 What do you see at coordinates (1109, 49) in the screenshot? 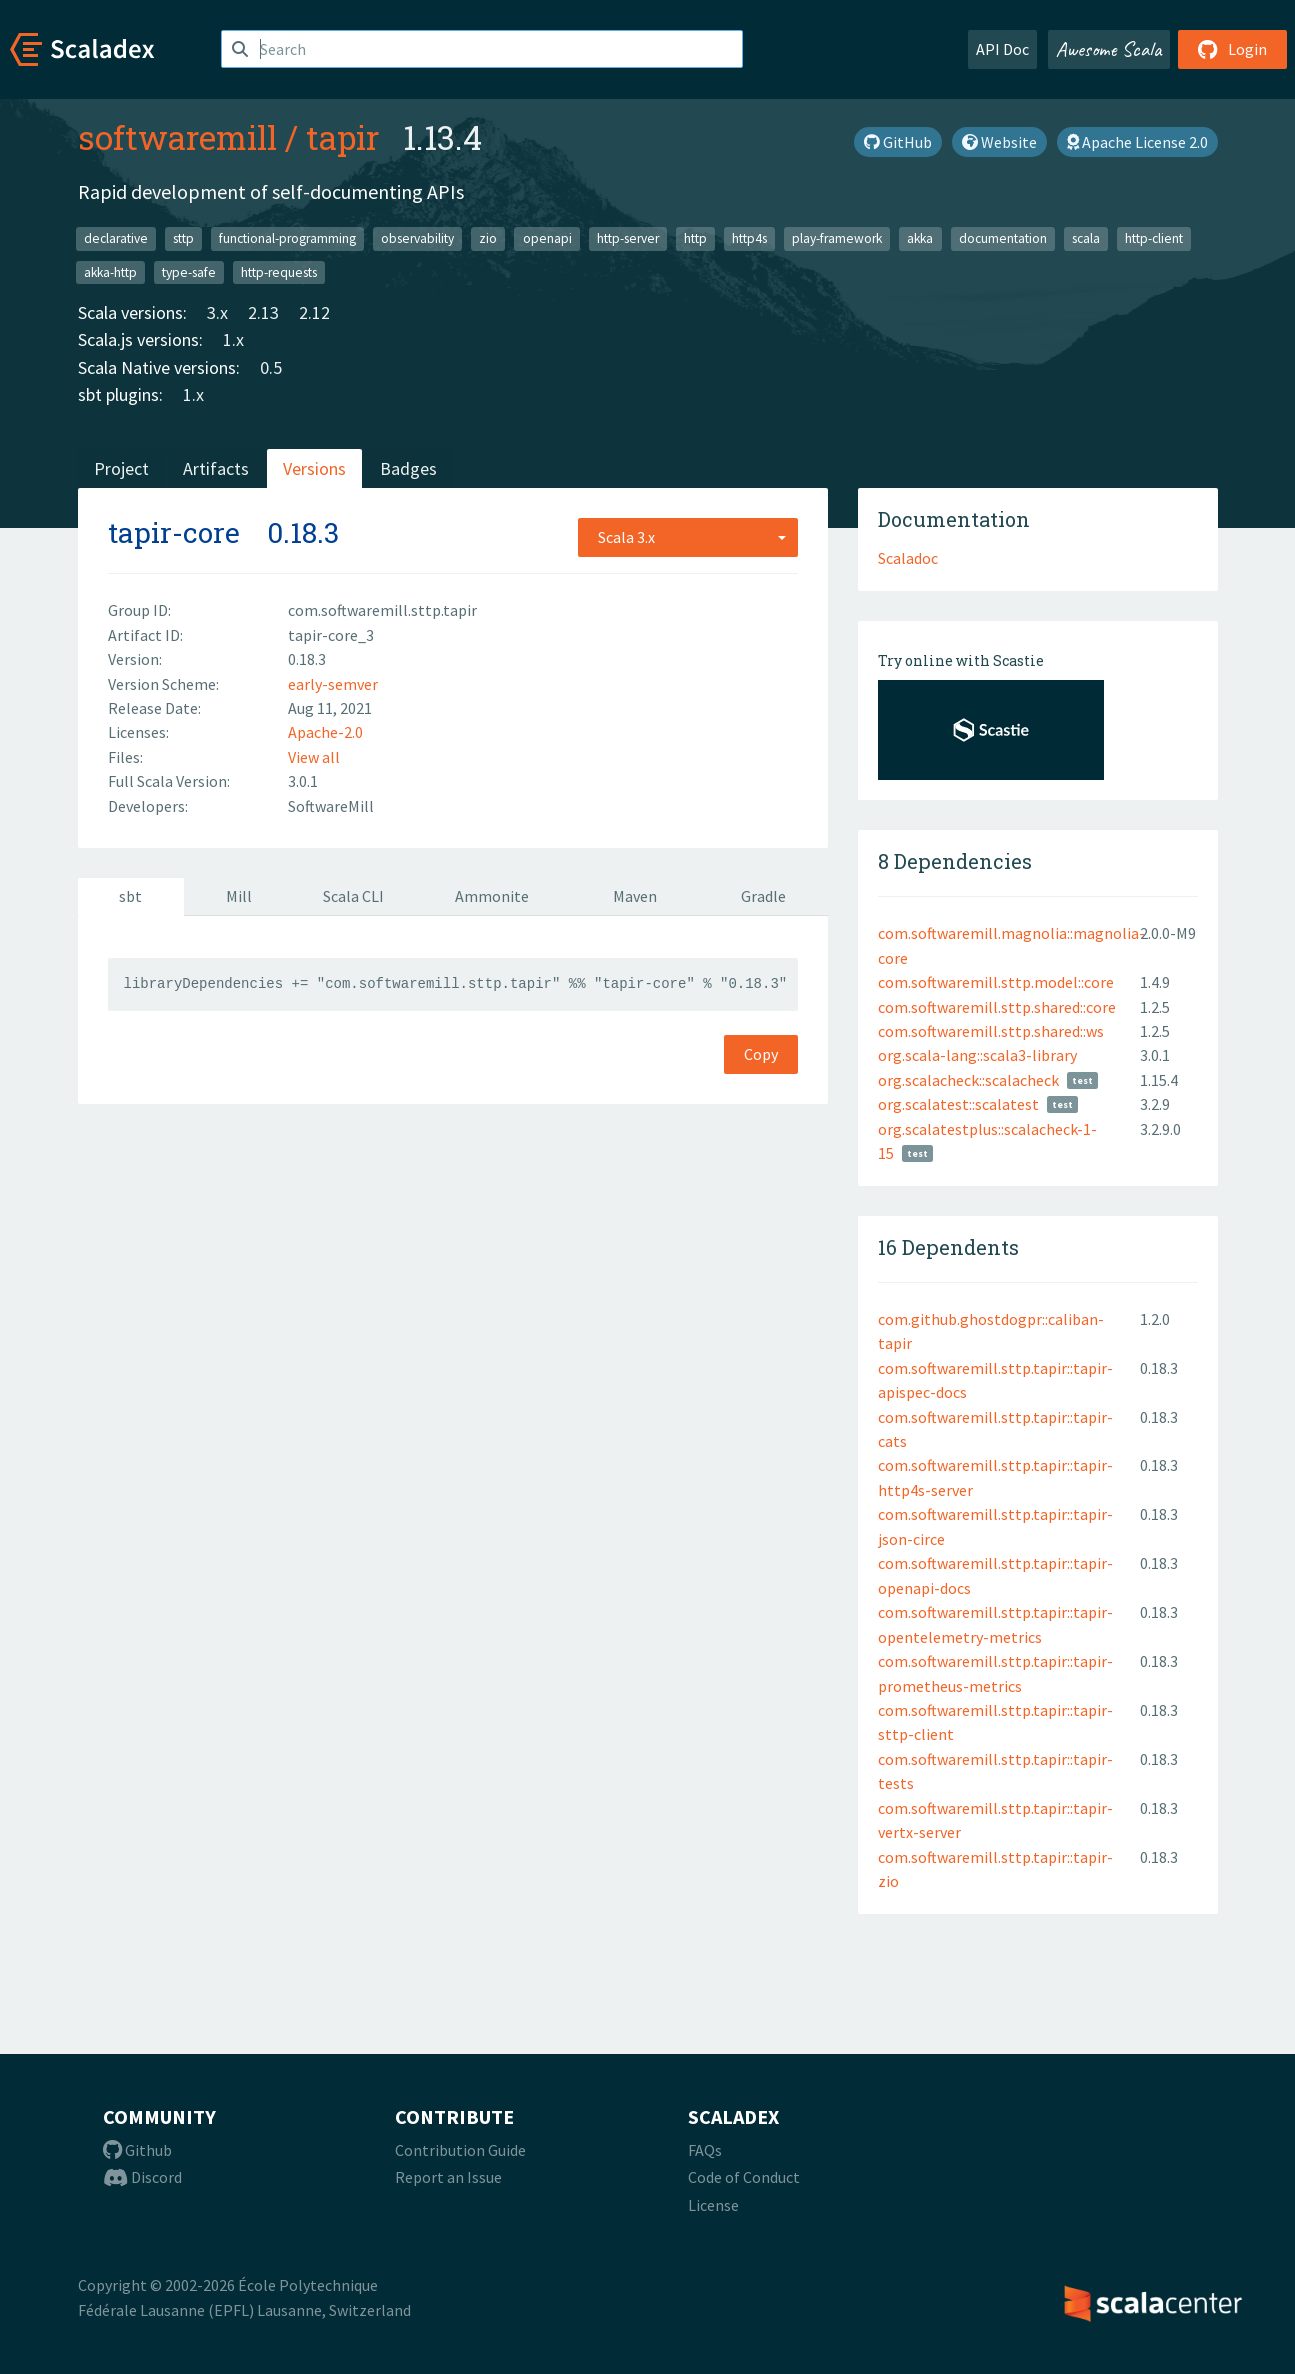
I see `Awesome Scala` at bounding box center [1109, 49].